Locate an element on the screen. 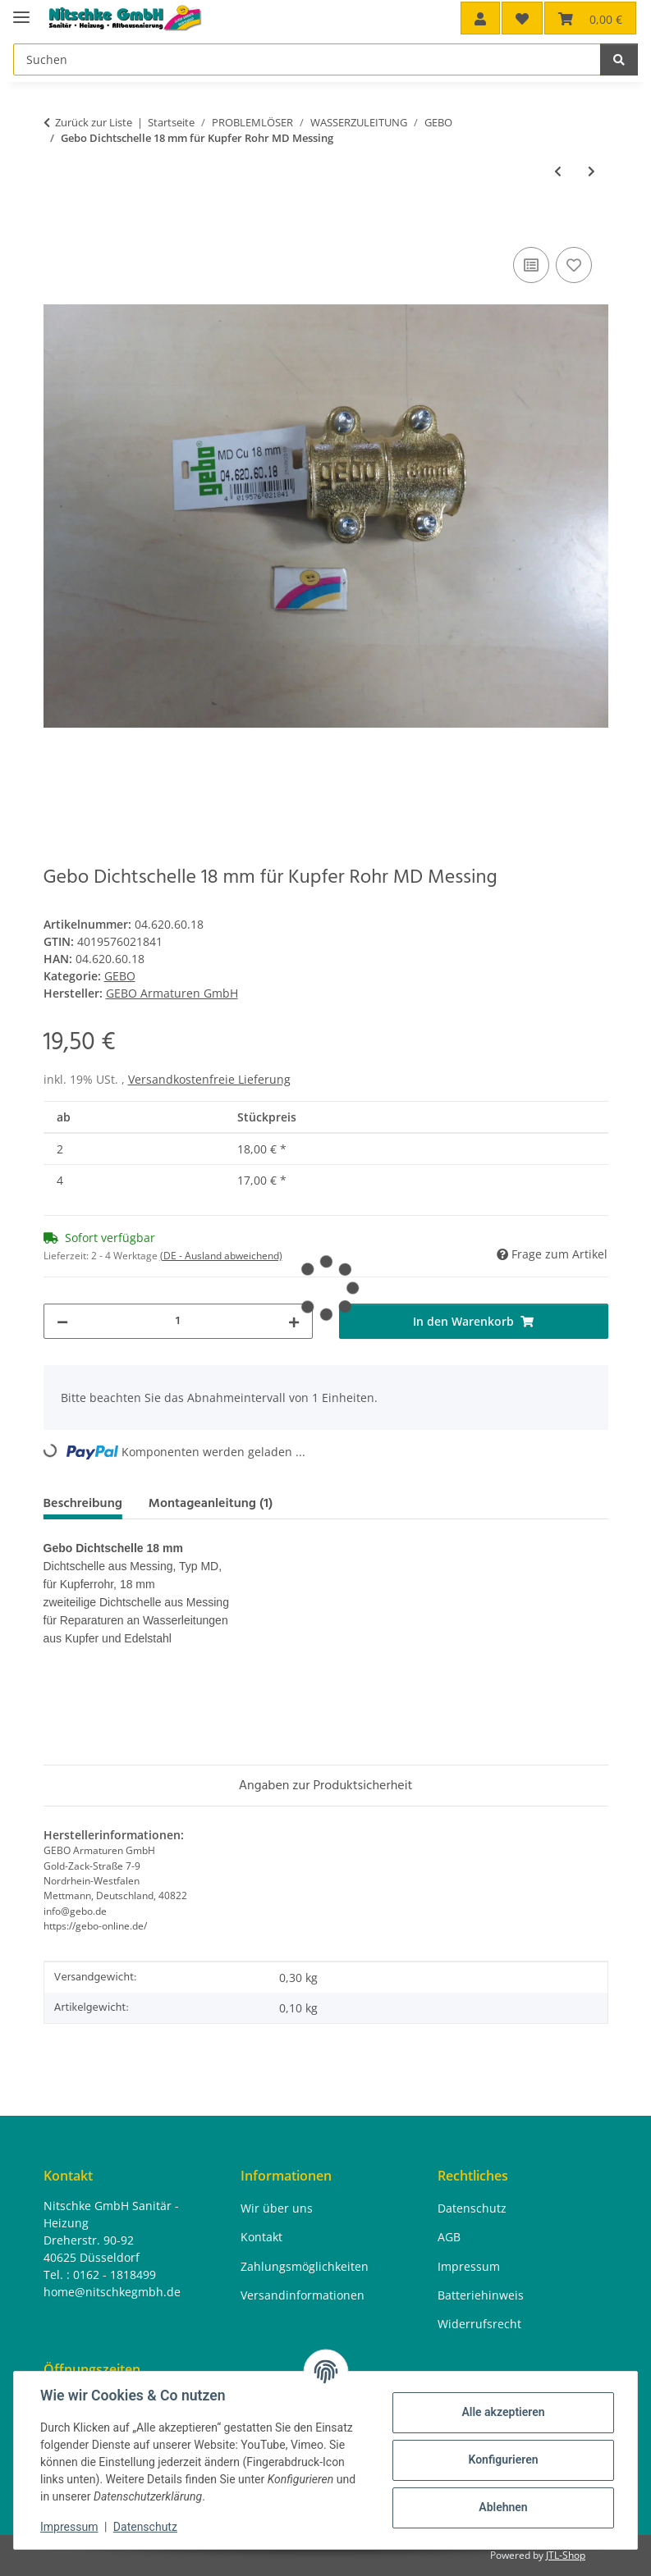 The image size is (651, 2576). Widerrufsrecht is located at coordinates (479, 2324).